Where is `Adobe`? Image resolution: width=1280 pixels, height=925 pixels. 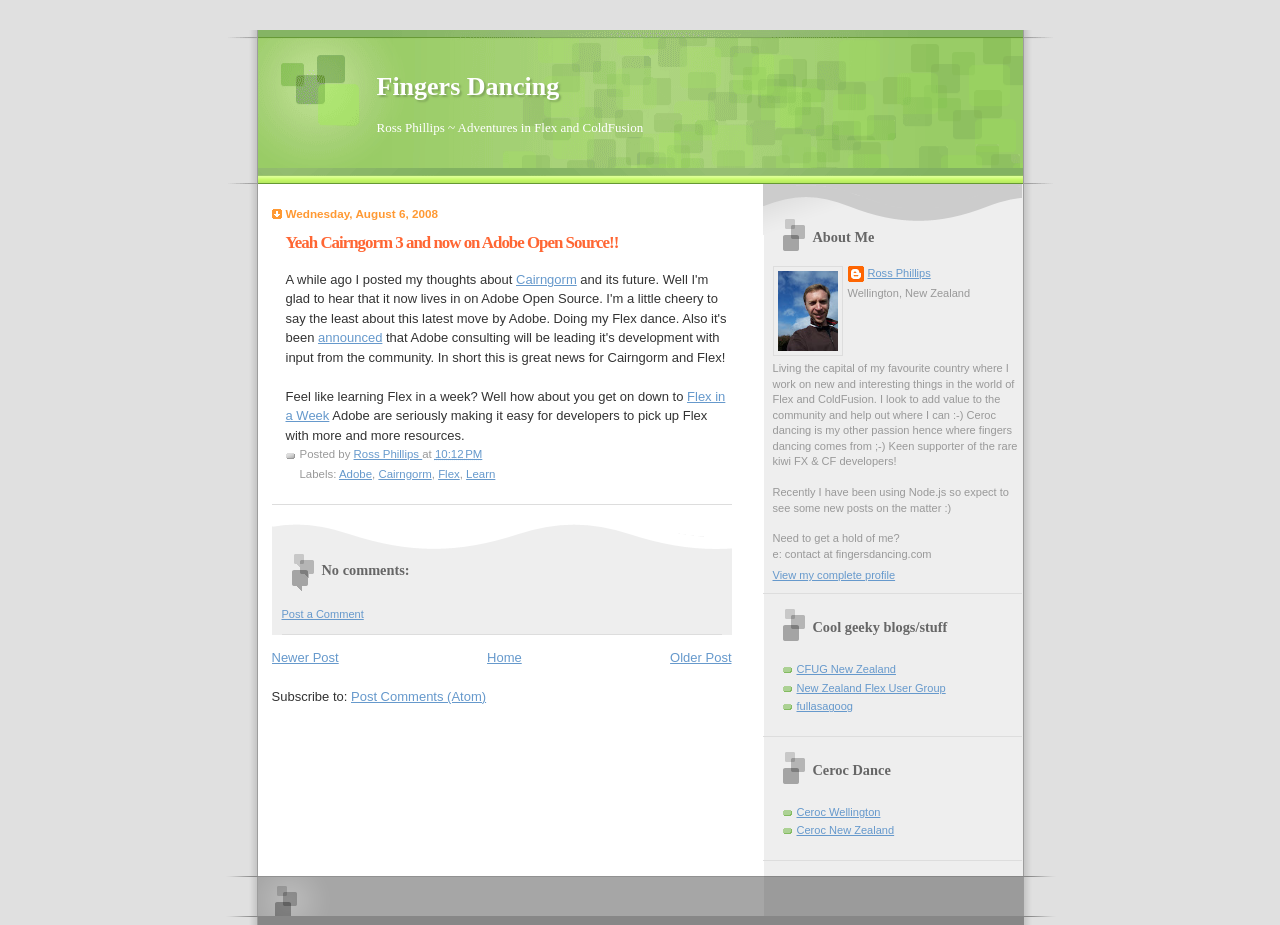
Adobe is located at coordinates (355, 474).